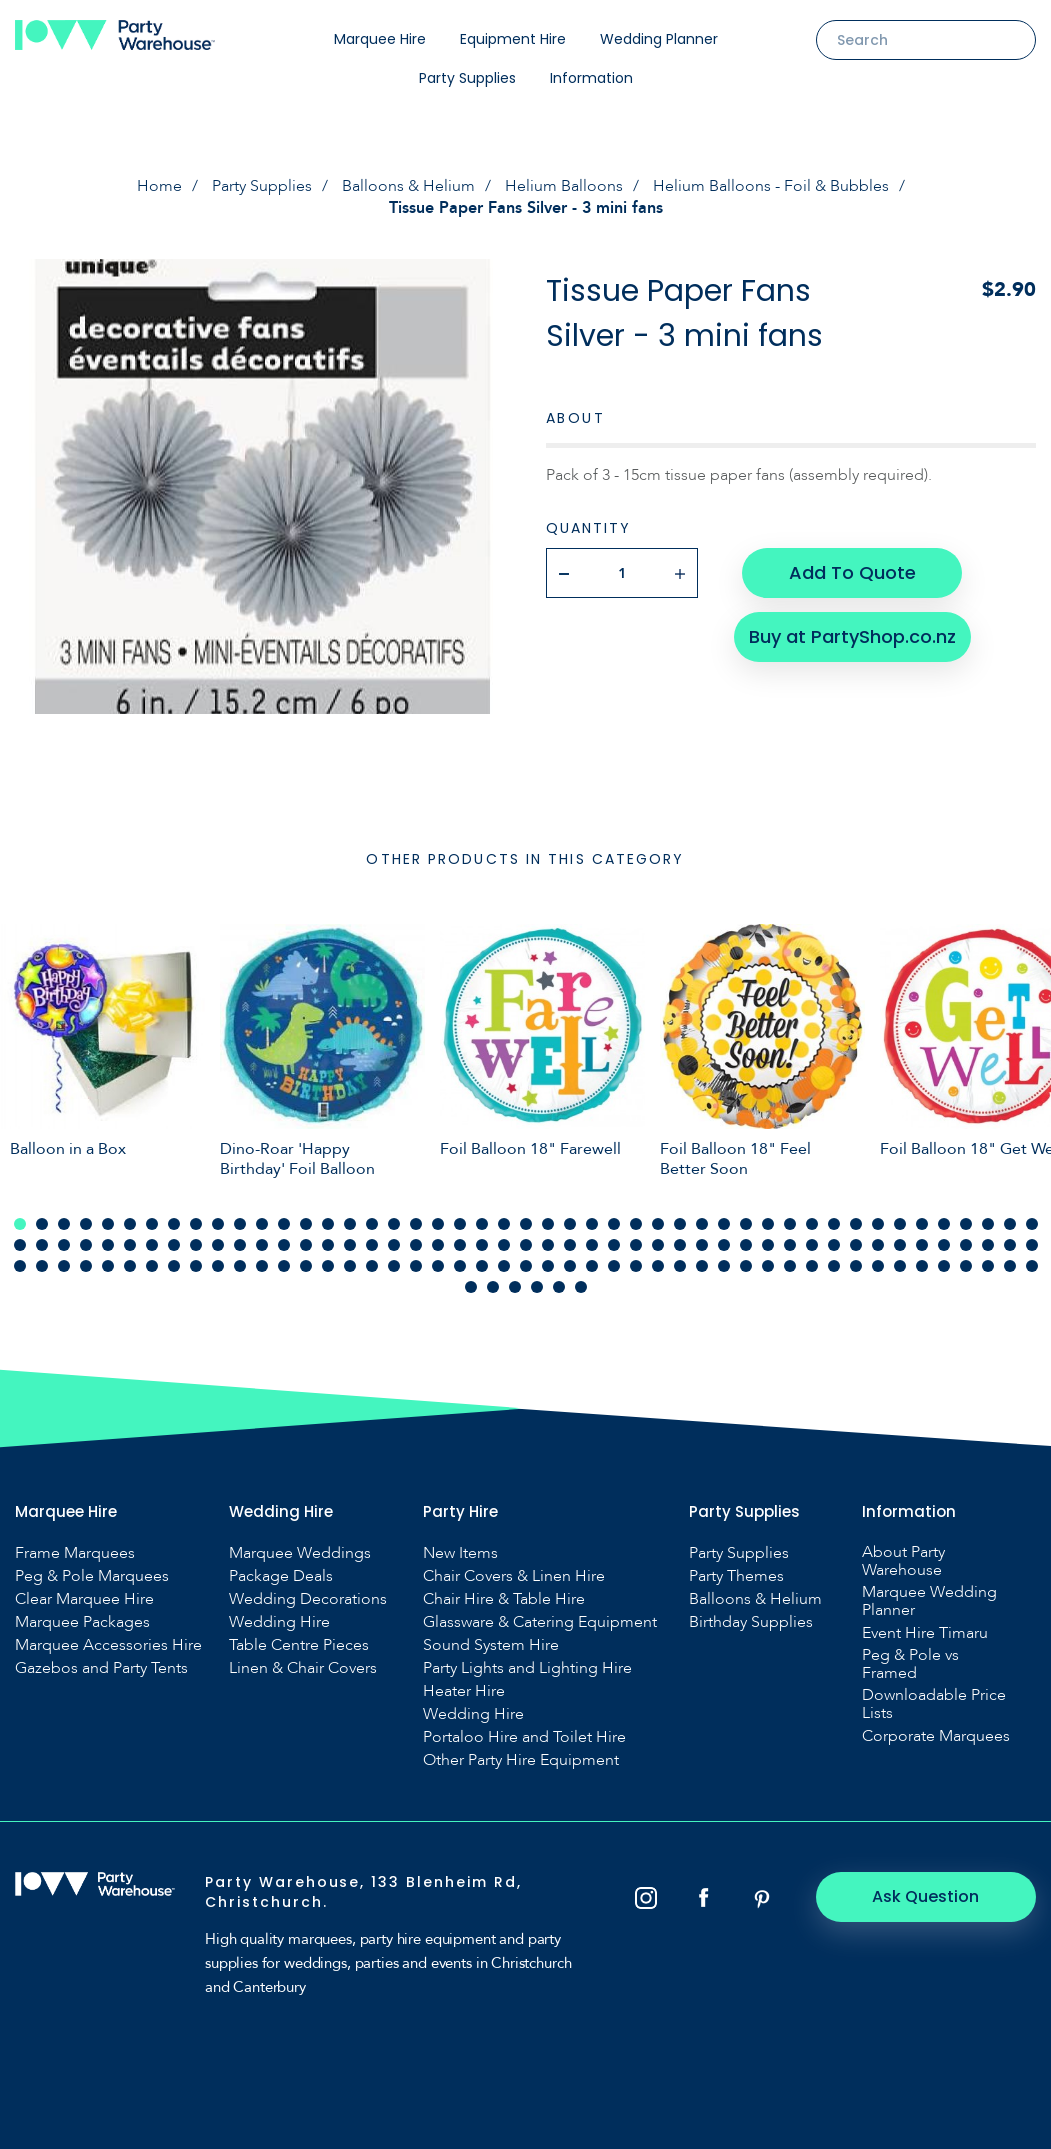  What do you see at coordinates (1010, 1224) in the screenshot?
I see `46 [tab]` at bounding box center [1010, 1224].